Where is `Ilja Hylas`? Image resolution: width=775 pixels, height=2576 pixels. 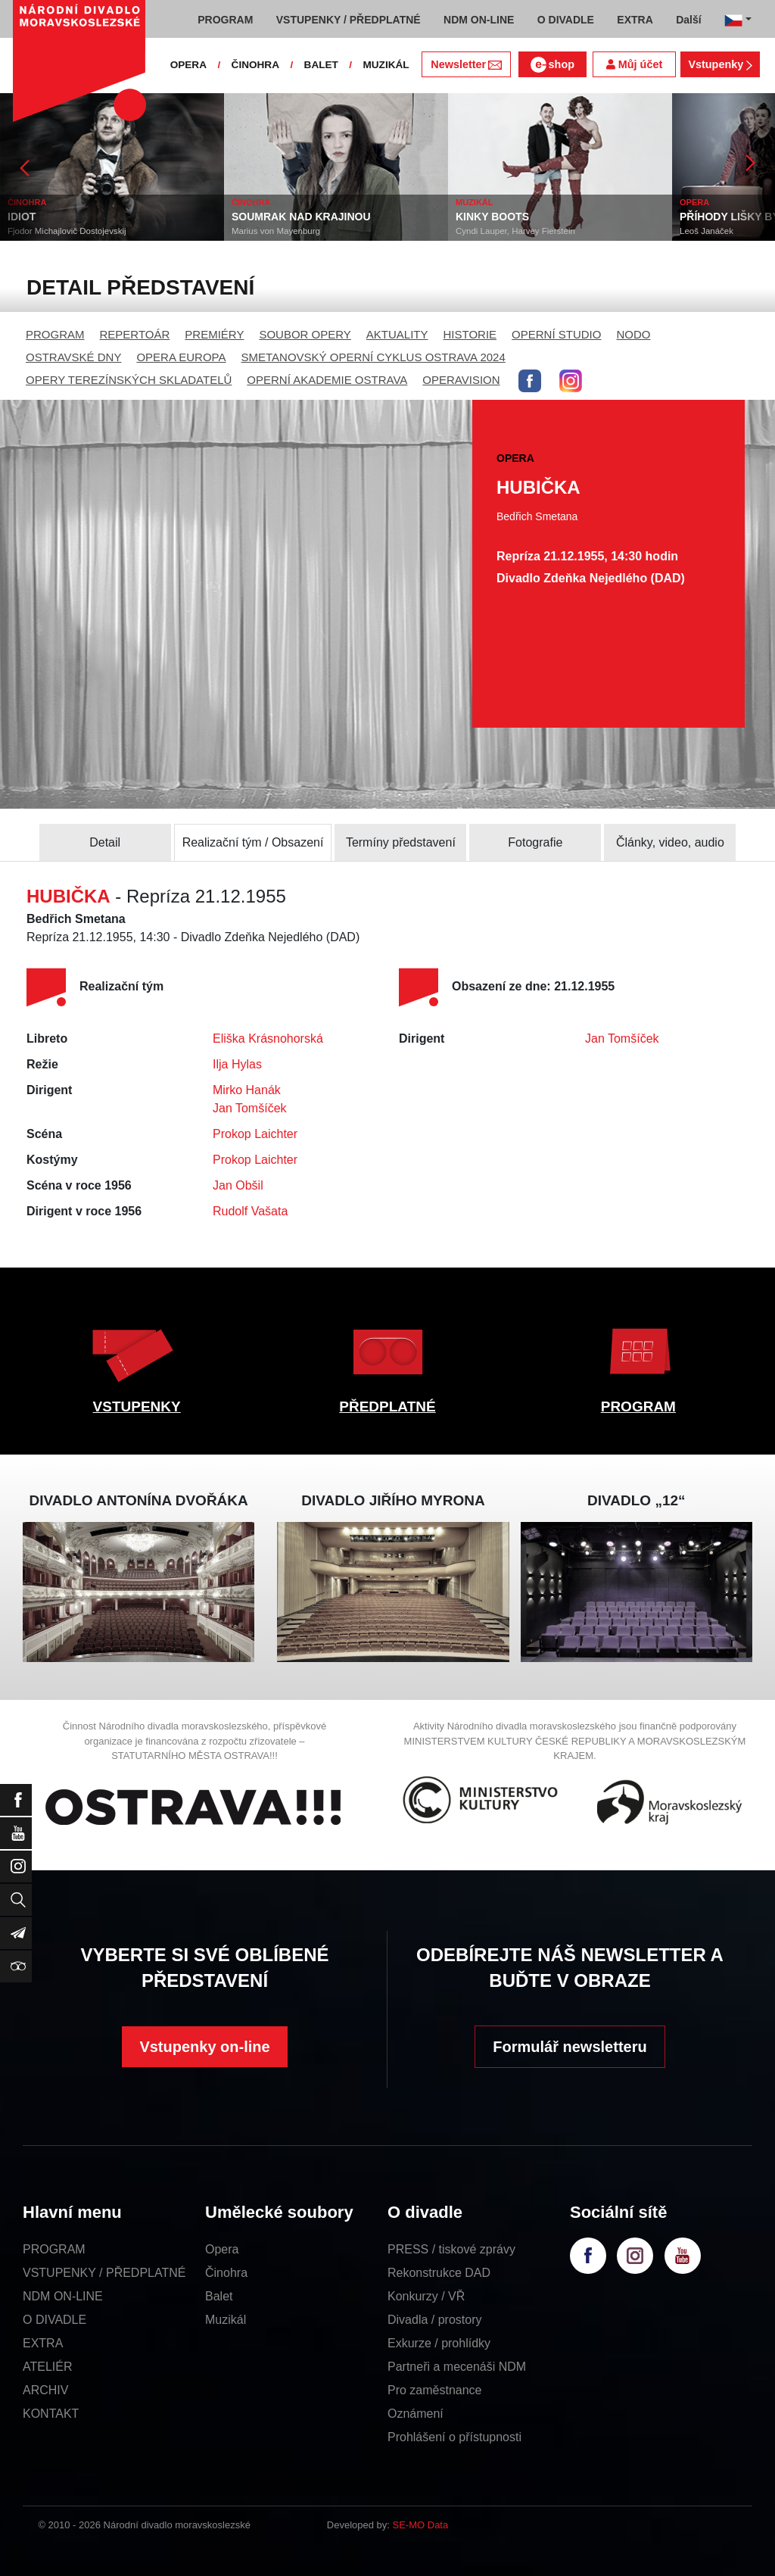 Ilja Hylas is located at coordinates (237, 1064).